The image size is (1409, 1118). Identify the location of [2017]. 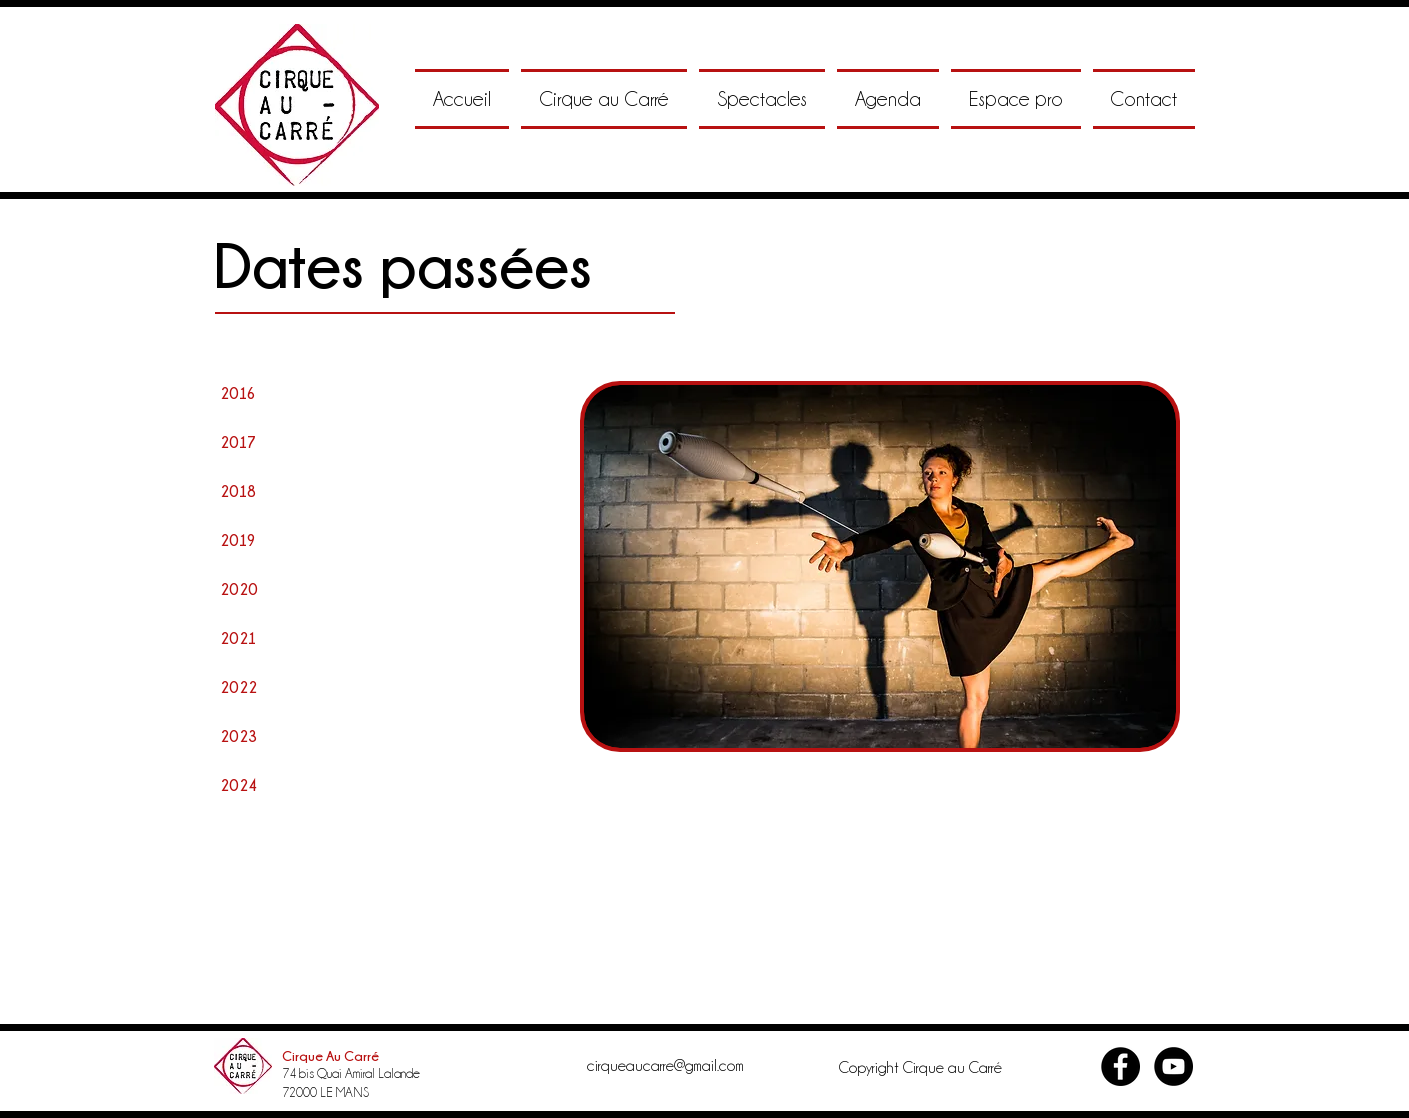
(240, 442).